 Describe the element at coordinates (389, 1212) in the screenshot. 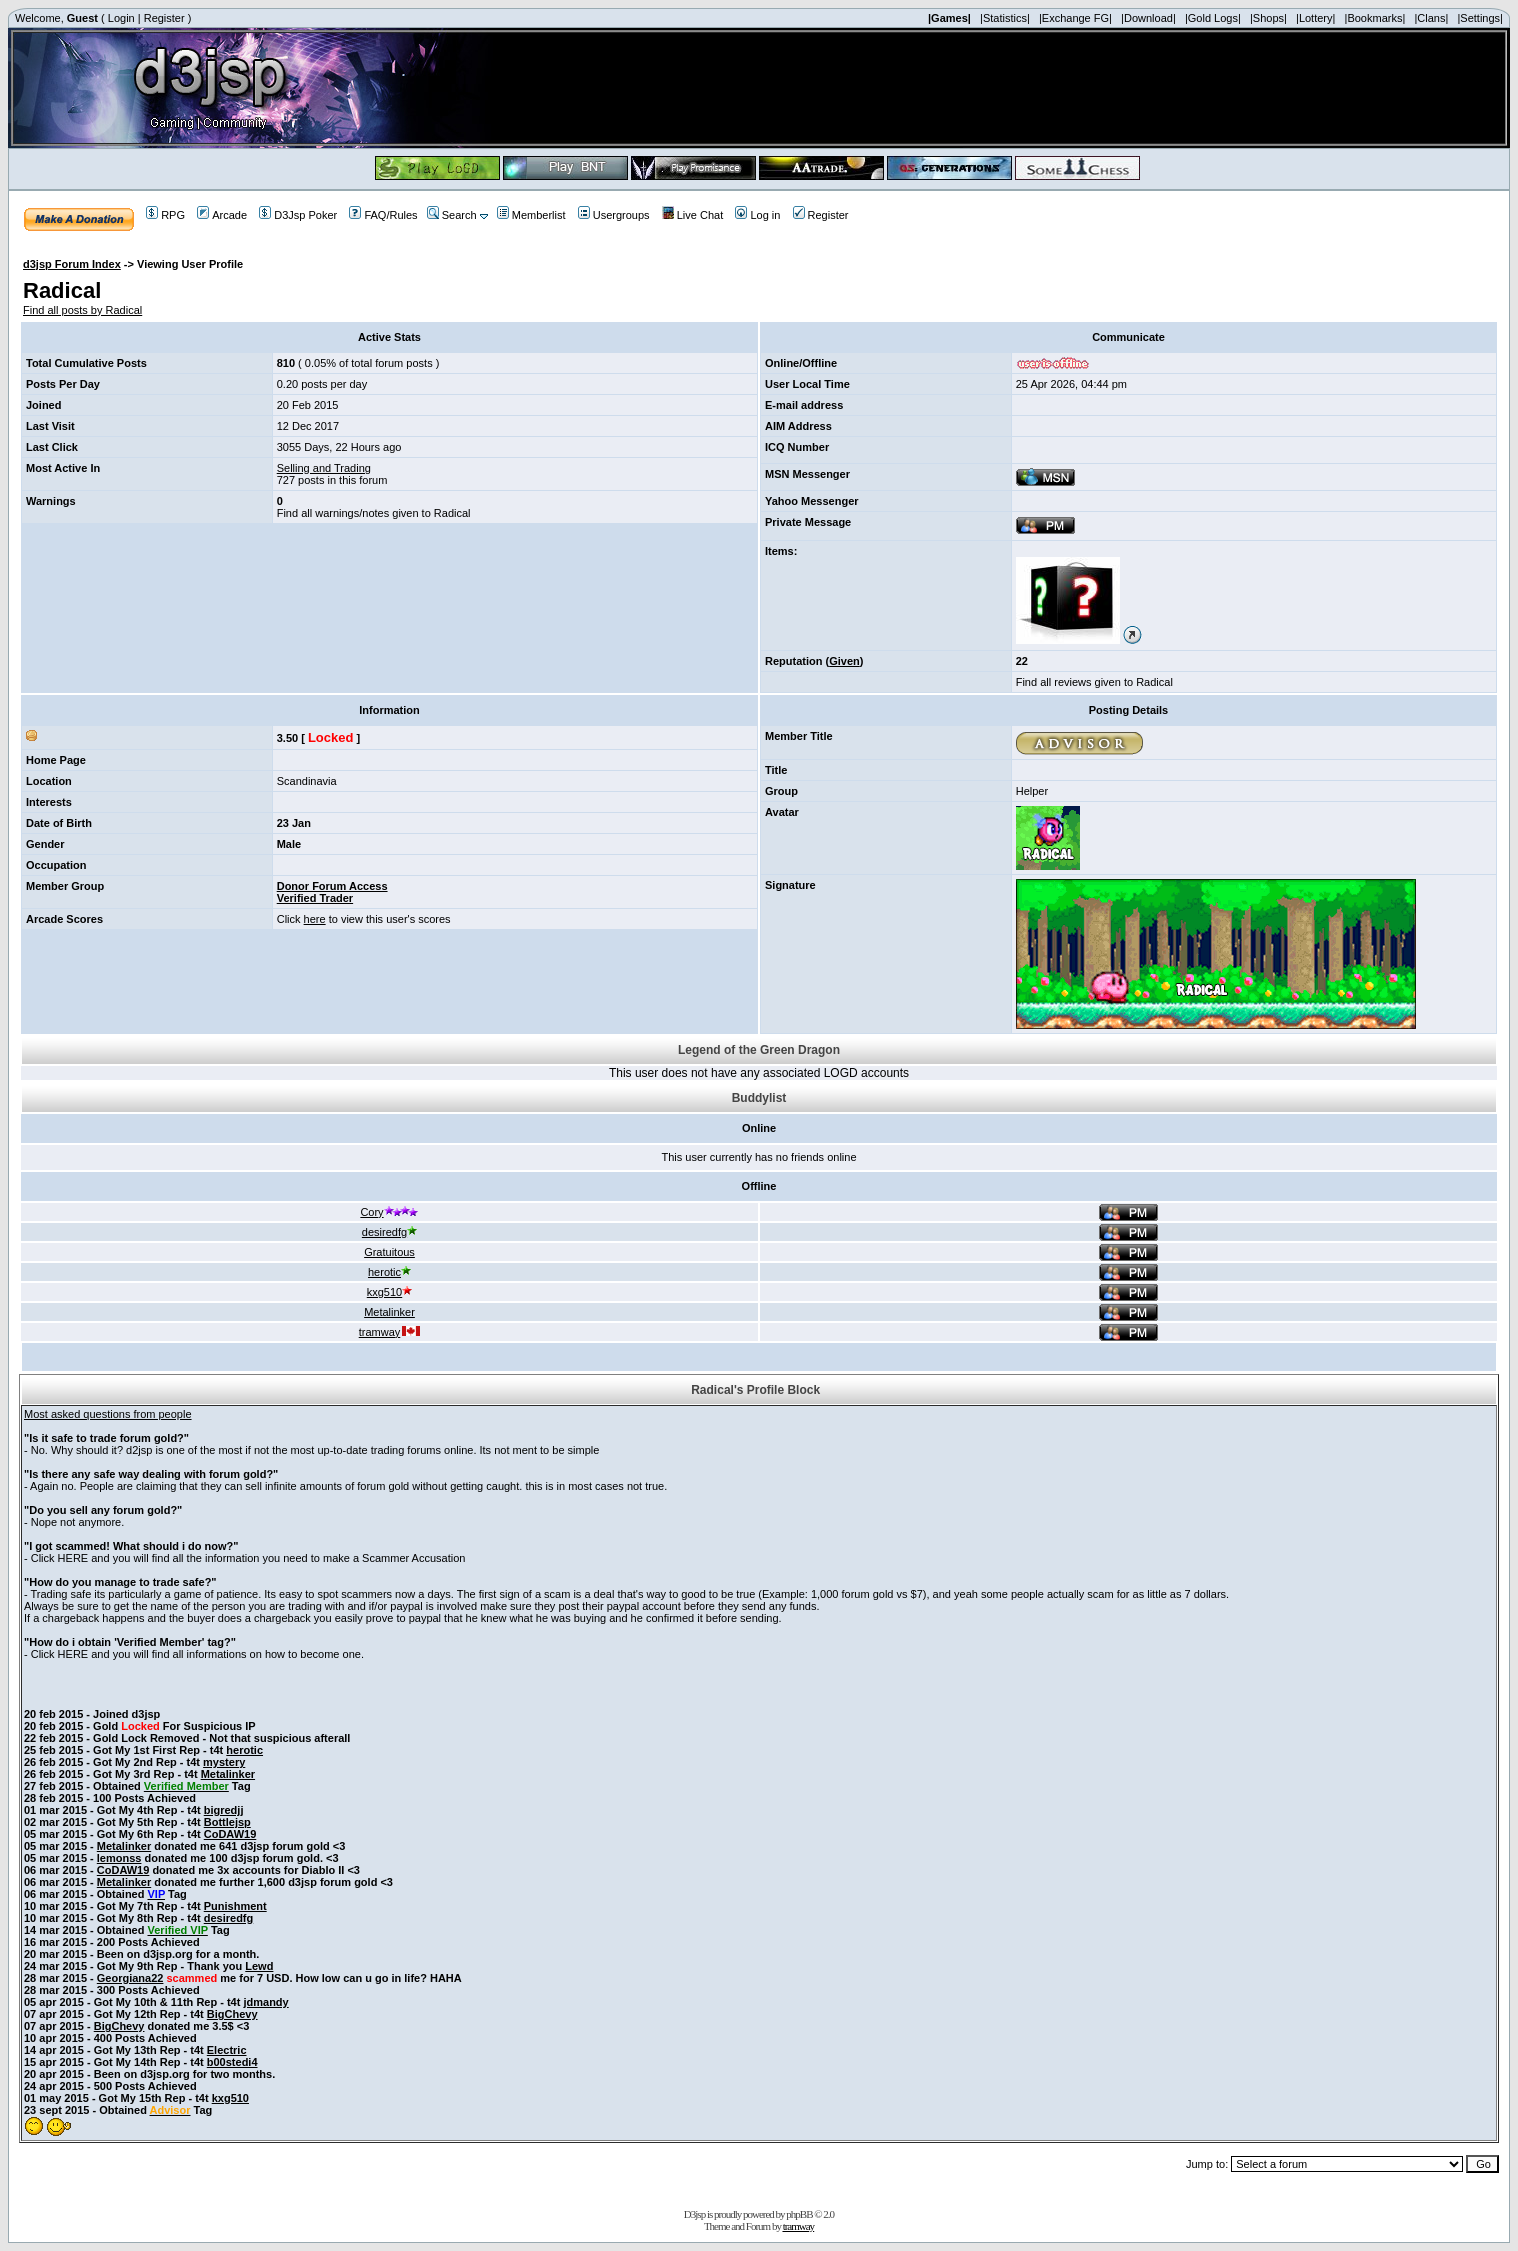

I see `Cory` at that location.